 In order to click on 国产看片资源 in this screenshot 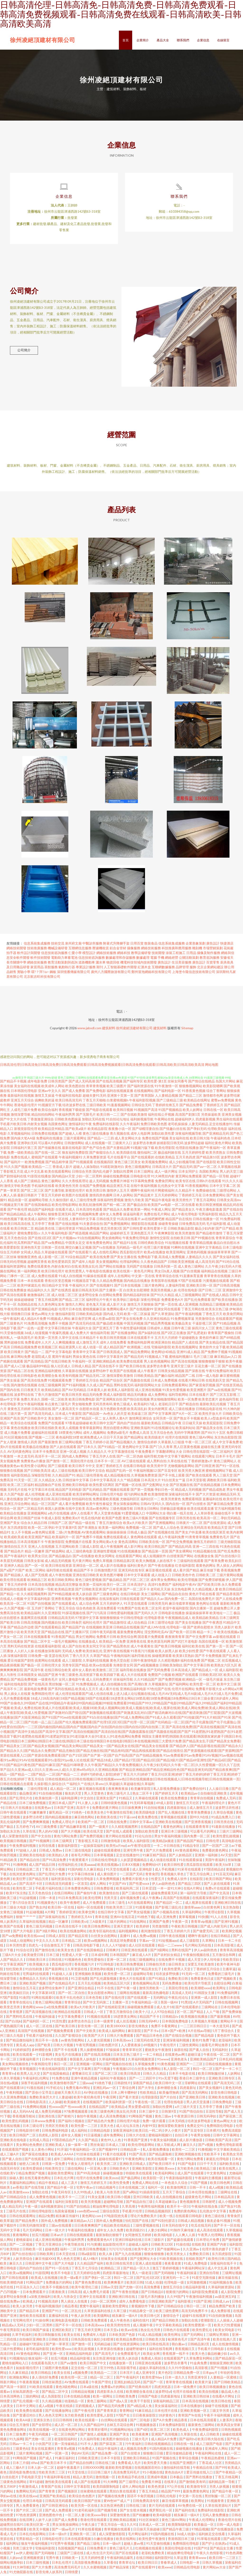, I will do `click(129, 2099)`.